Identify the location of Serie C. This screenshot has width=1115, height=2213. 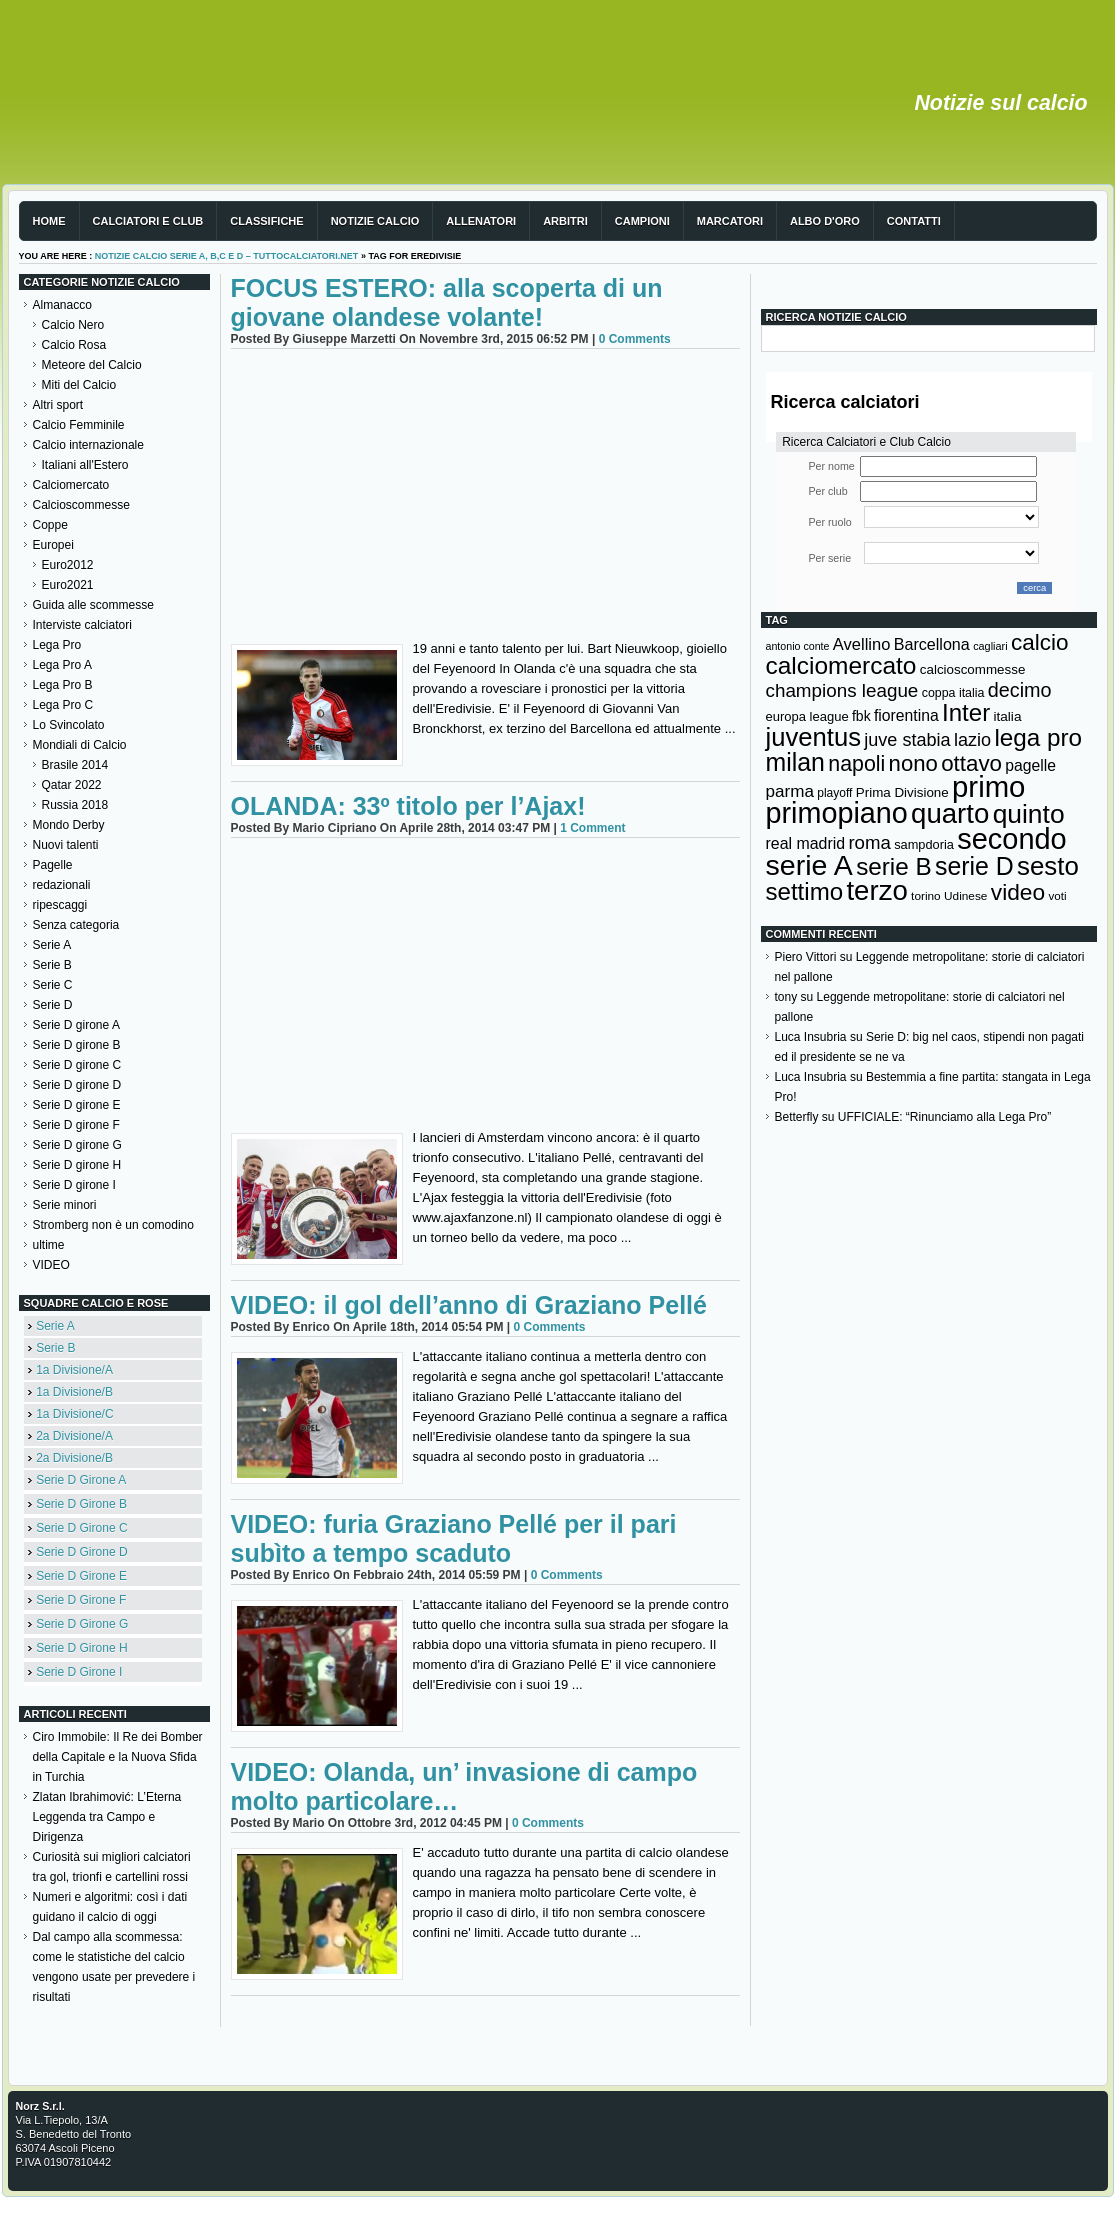
(53, 985).